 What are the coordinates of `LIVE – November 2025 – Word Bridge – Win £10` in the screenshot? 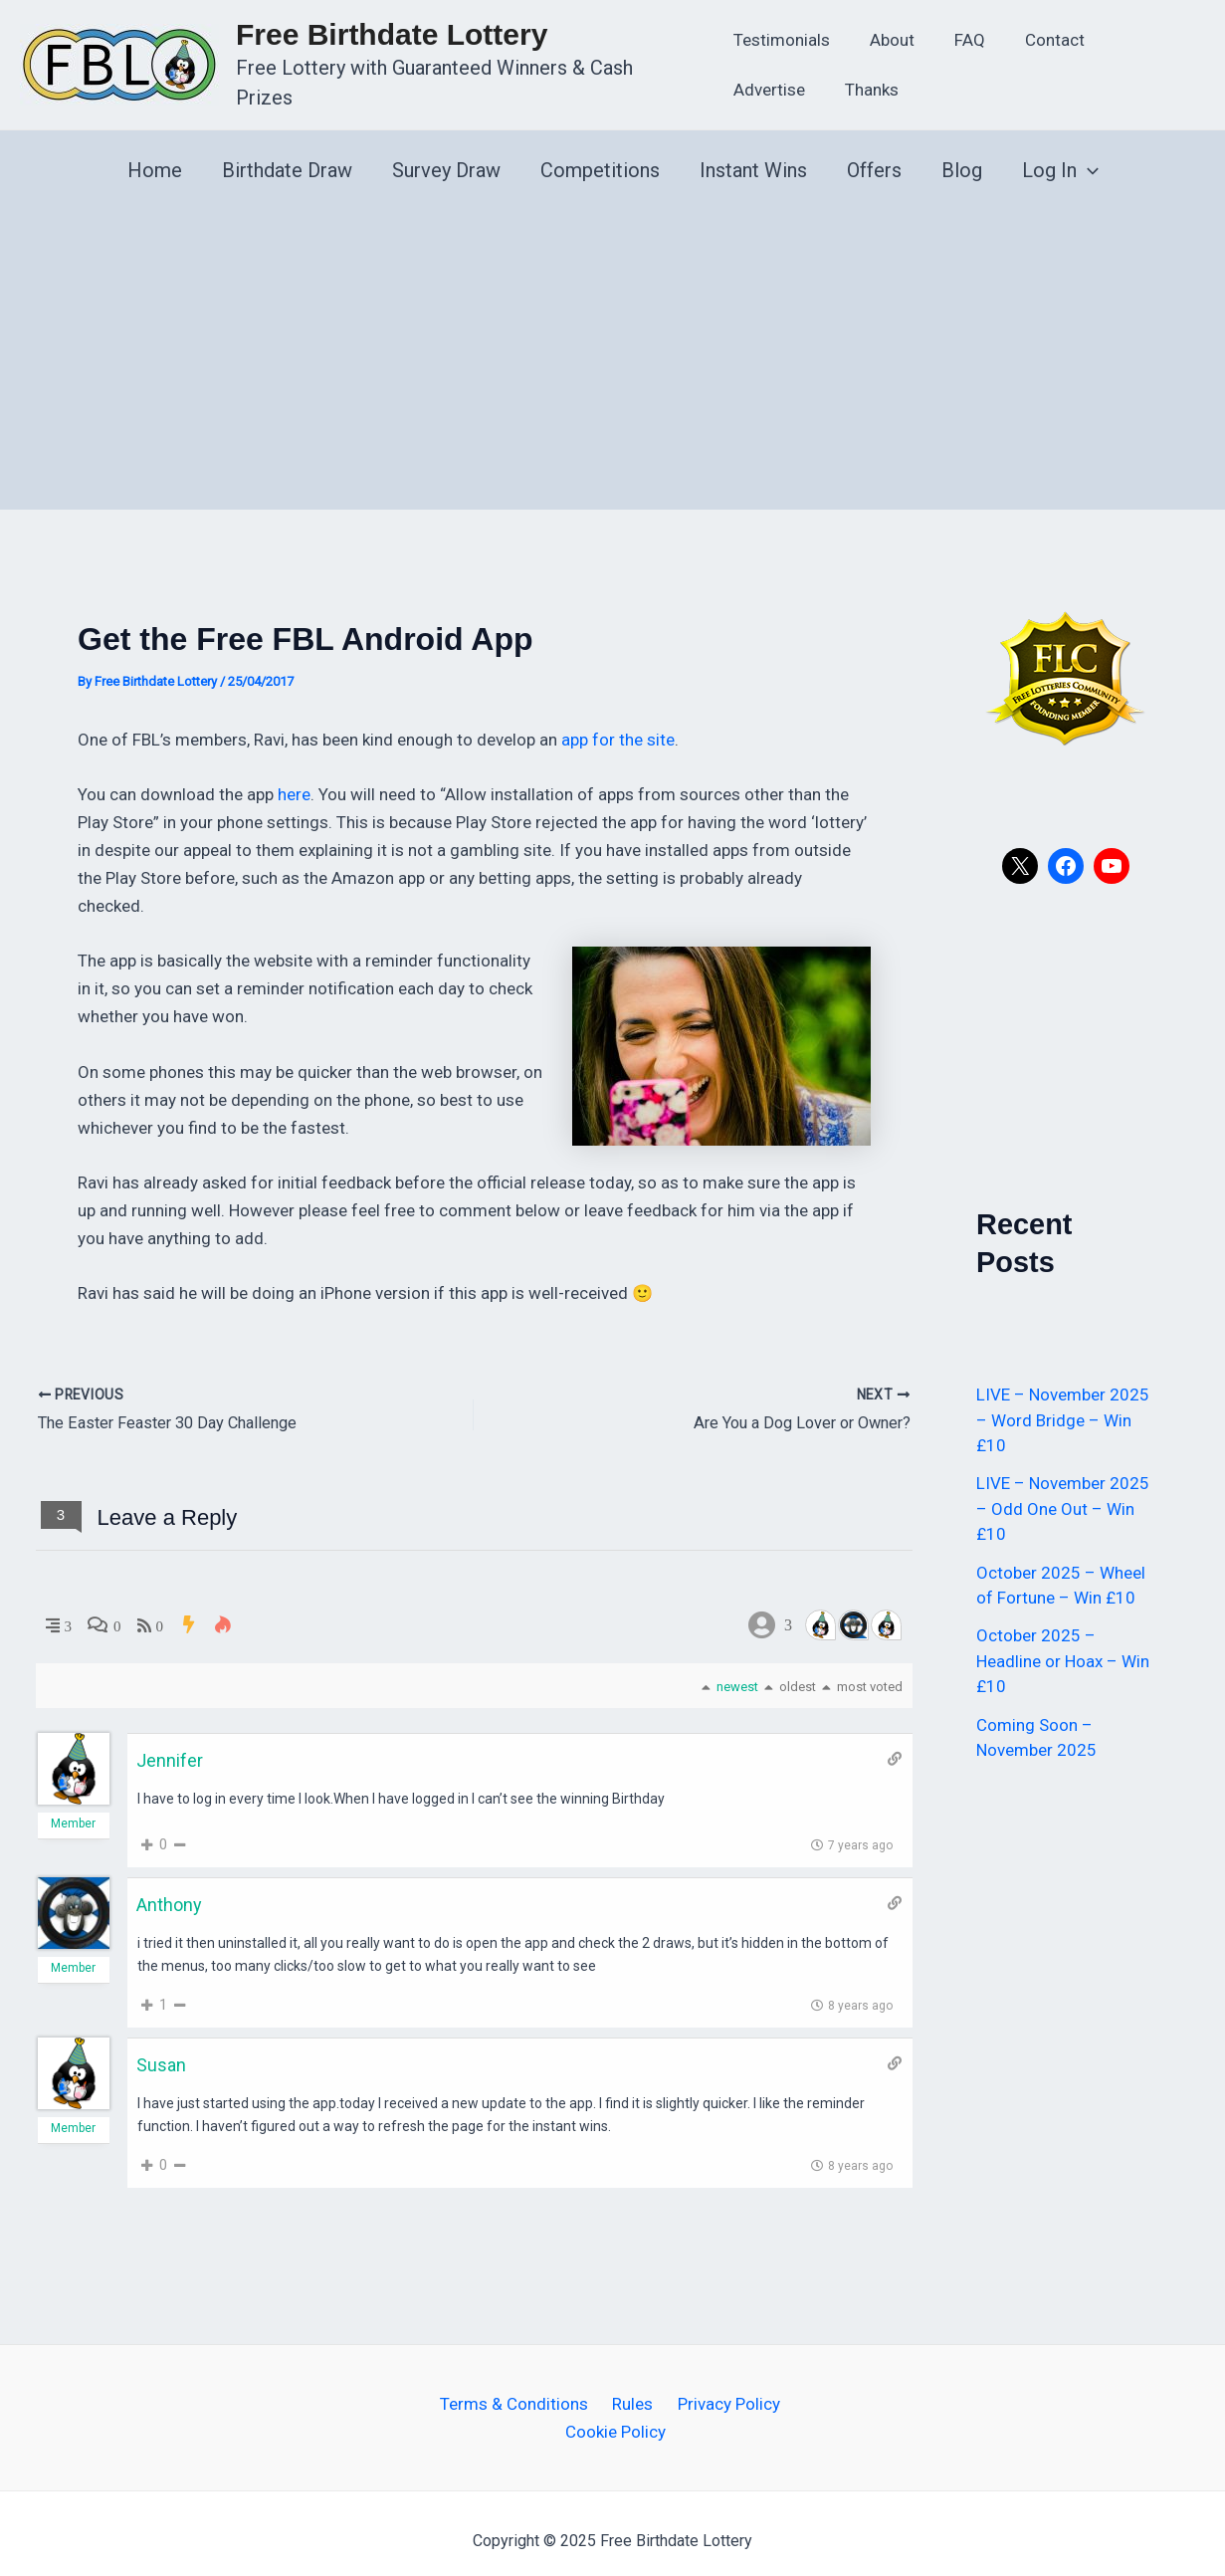 It's located at (1062, 1406).